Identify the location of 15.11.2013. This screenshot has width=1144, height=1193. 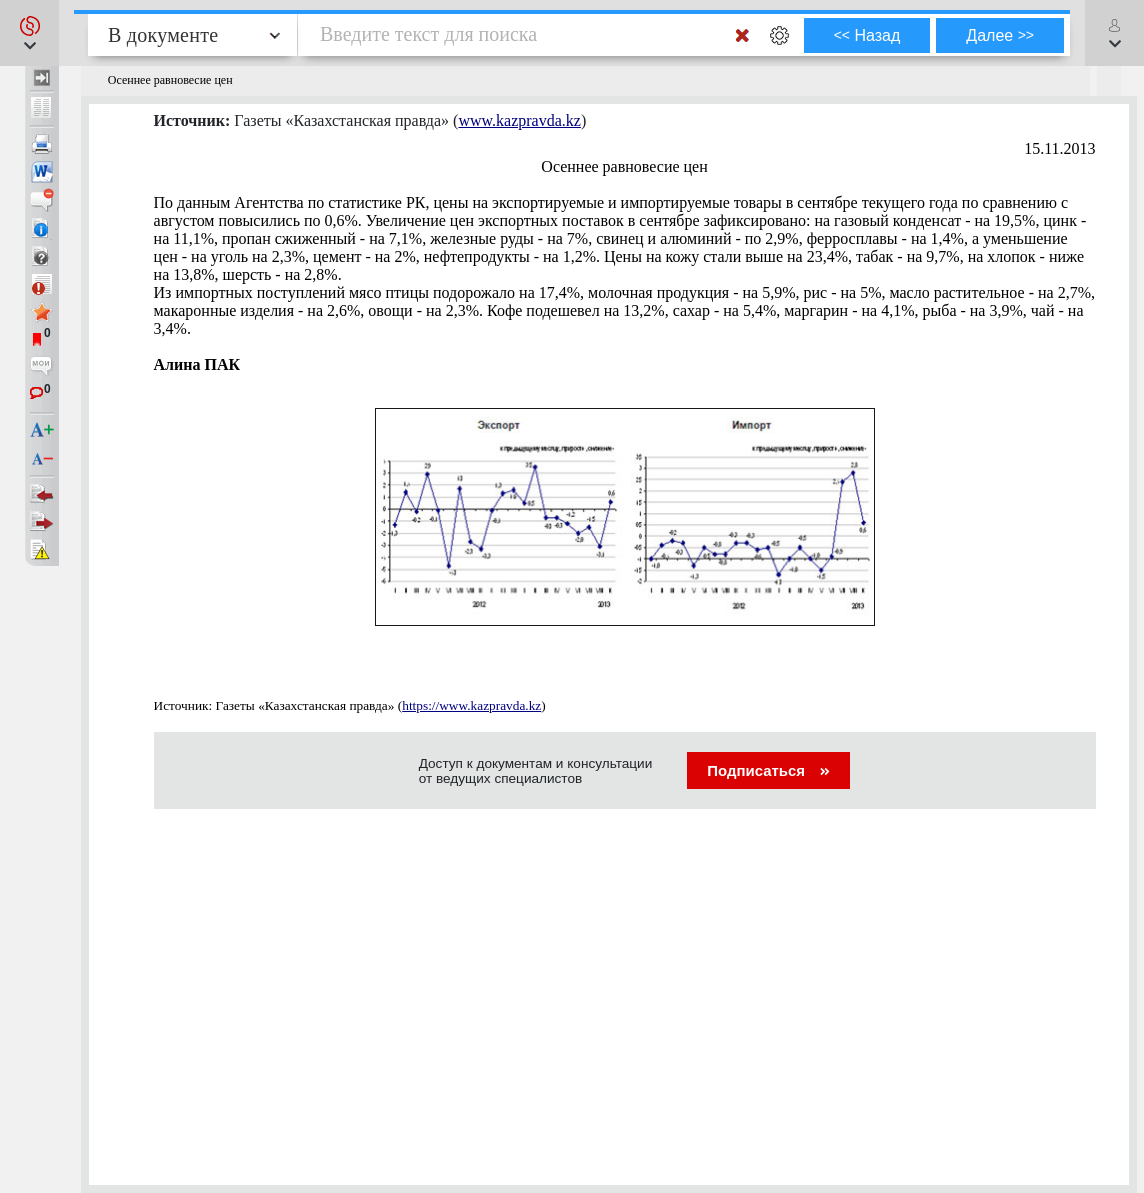
(1059, 148).